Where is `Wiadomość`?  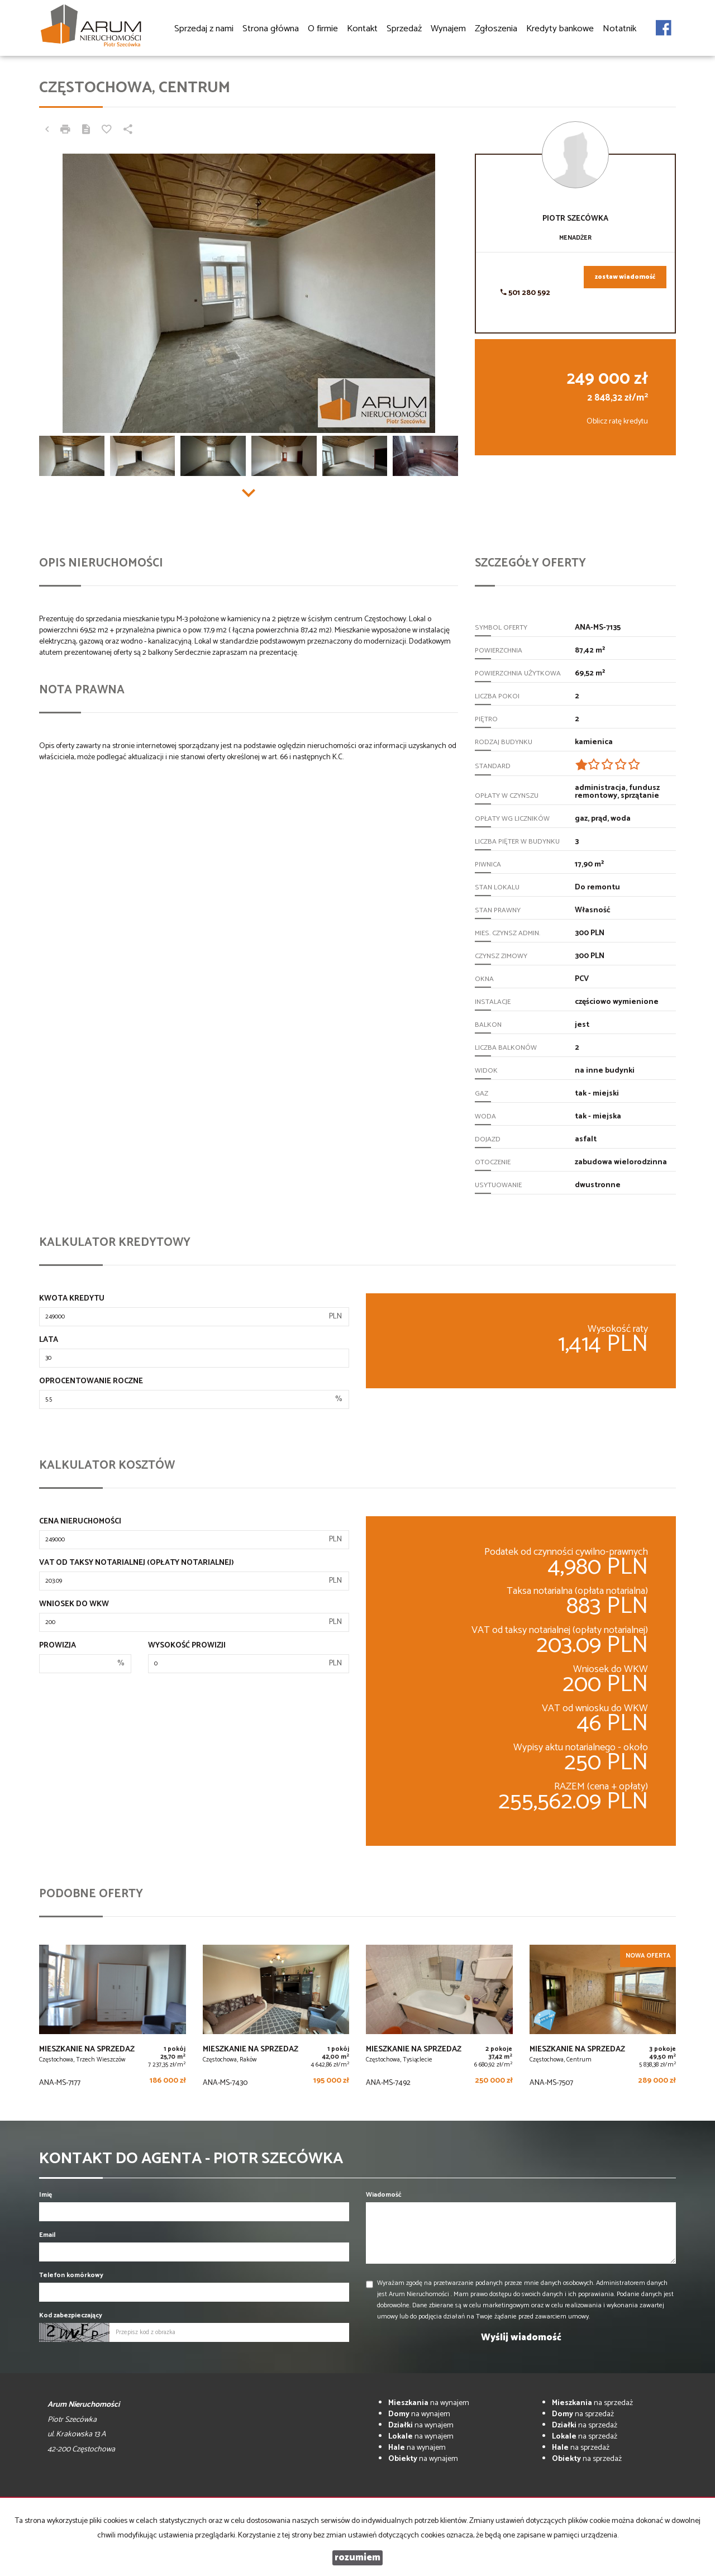 Wiadomość is located at coordinates (384, 2194).